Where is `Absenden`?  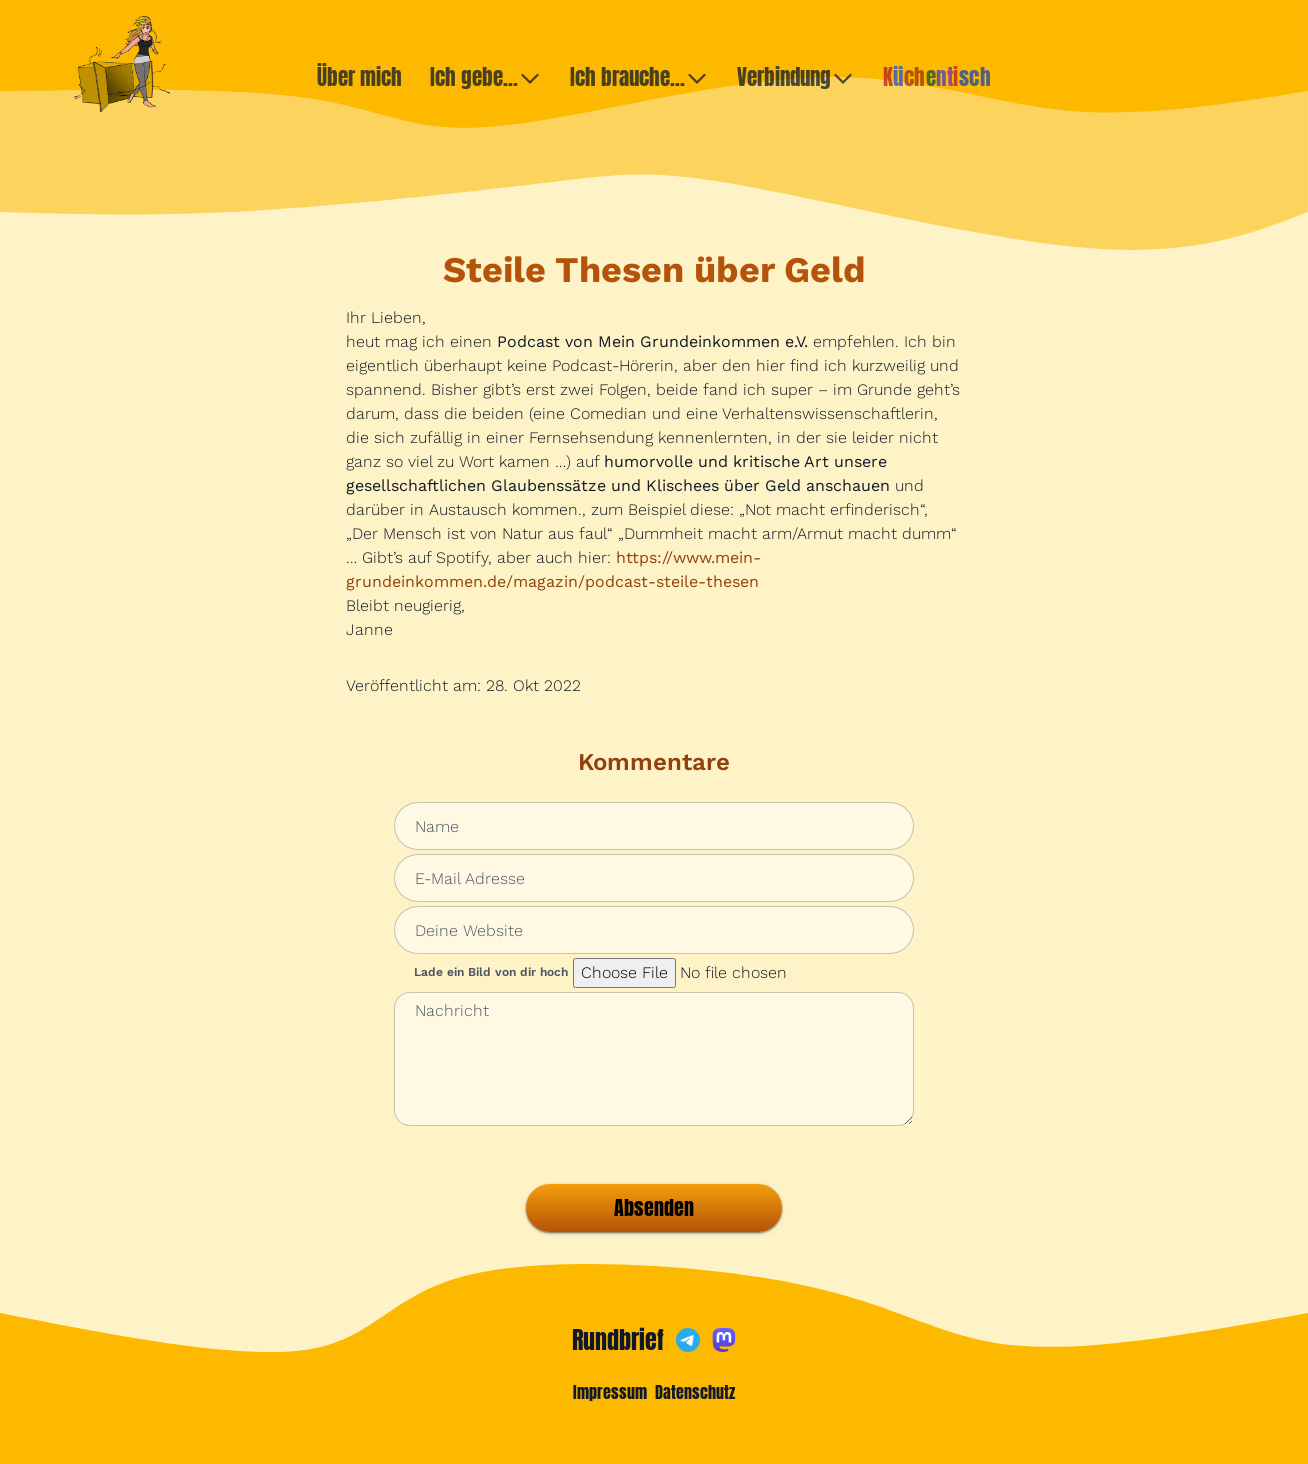 Absenden is located at coordinates (654, 1207).